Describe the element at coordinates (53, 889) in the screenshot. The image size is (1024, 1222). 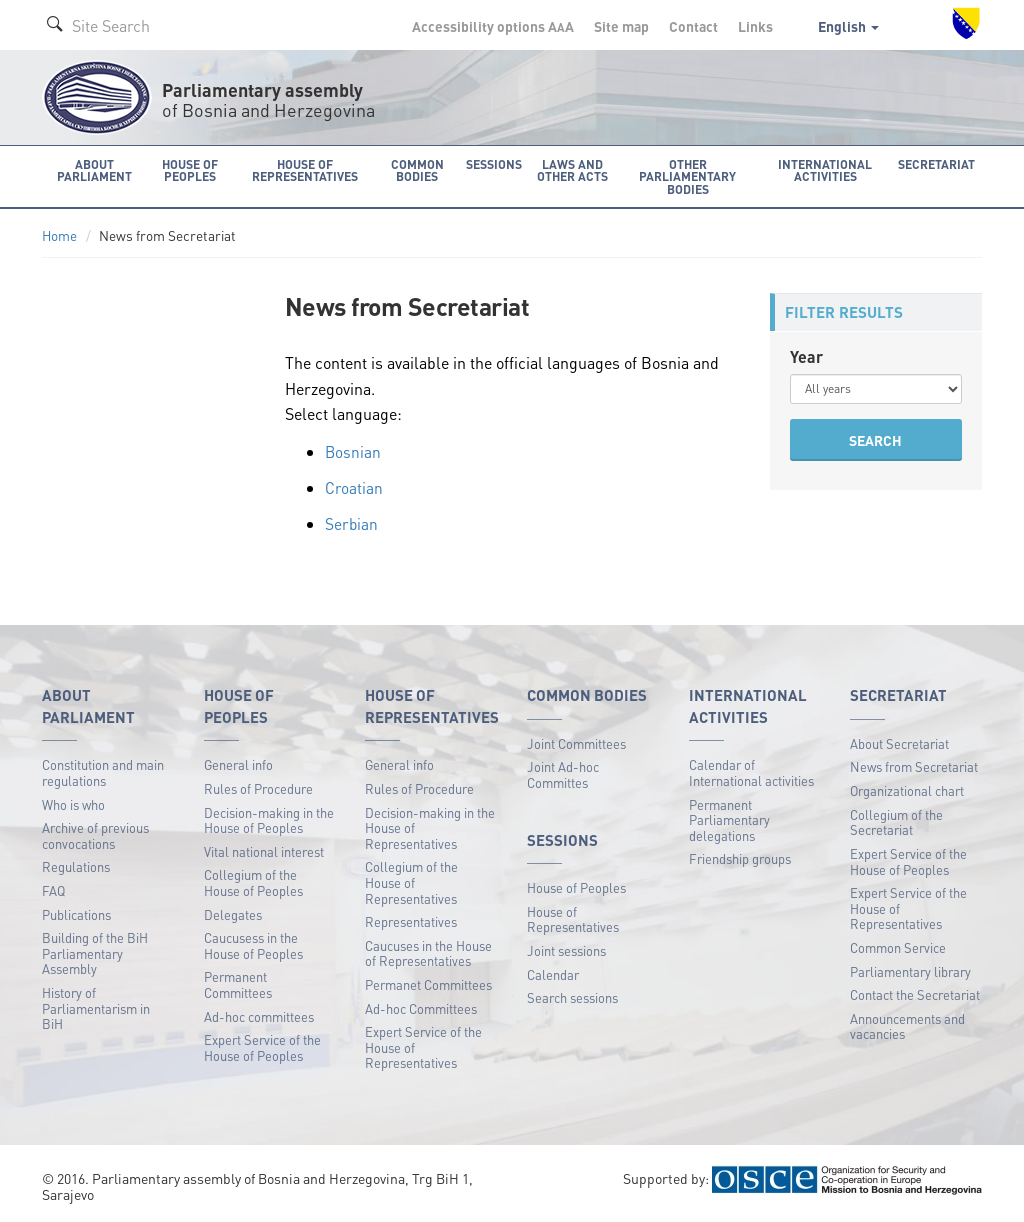
I see `FAQ` at that location.